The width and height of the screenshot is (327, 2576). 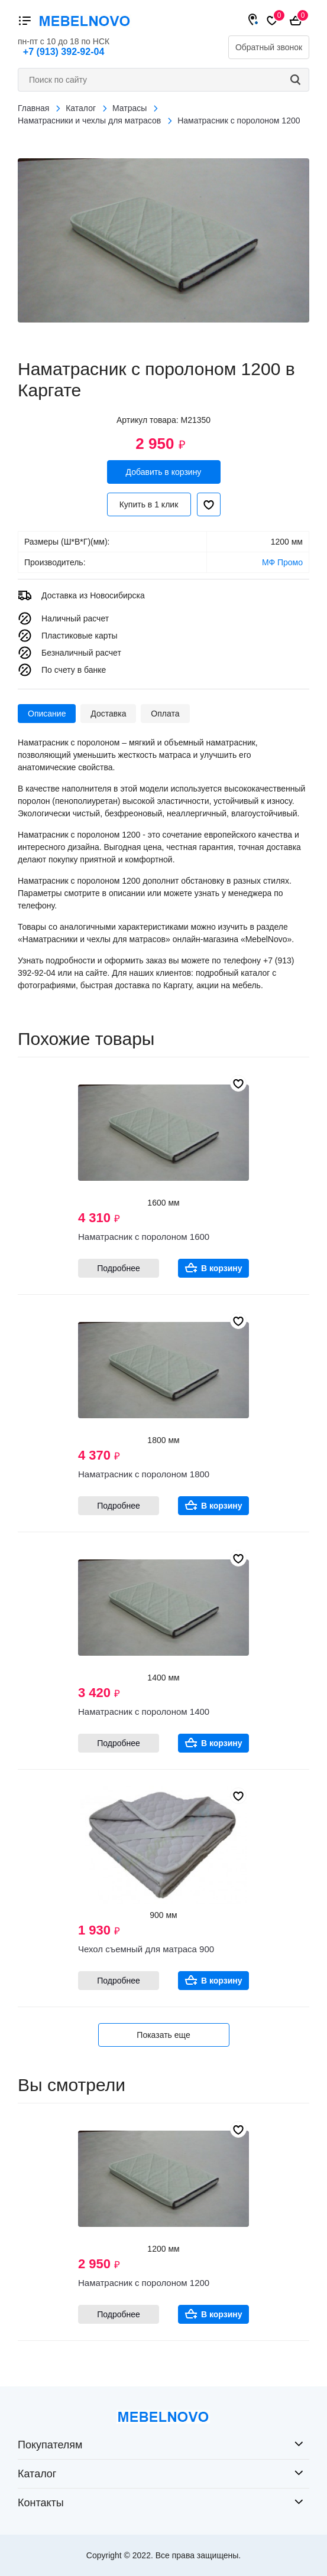 I want to click on Обратный звонок, so click(x=268, y=47).